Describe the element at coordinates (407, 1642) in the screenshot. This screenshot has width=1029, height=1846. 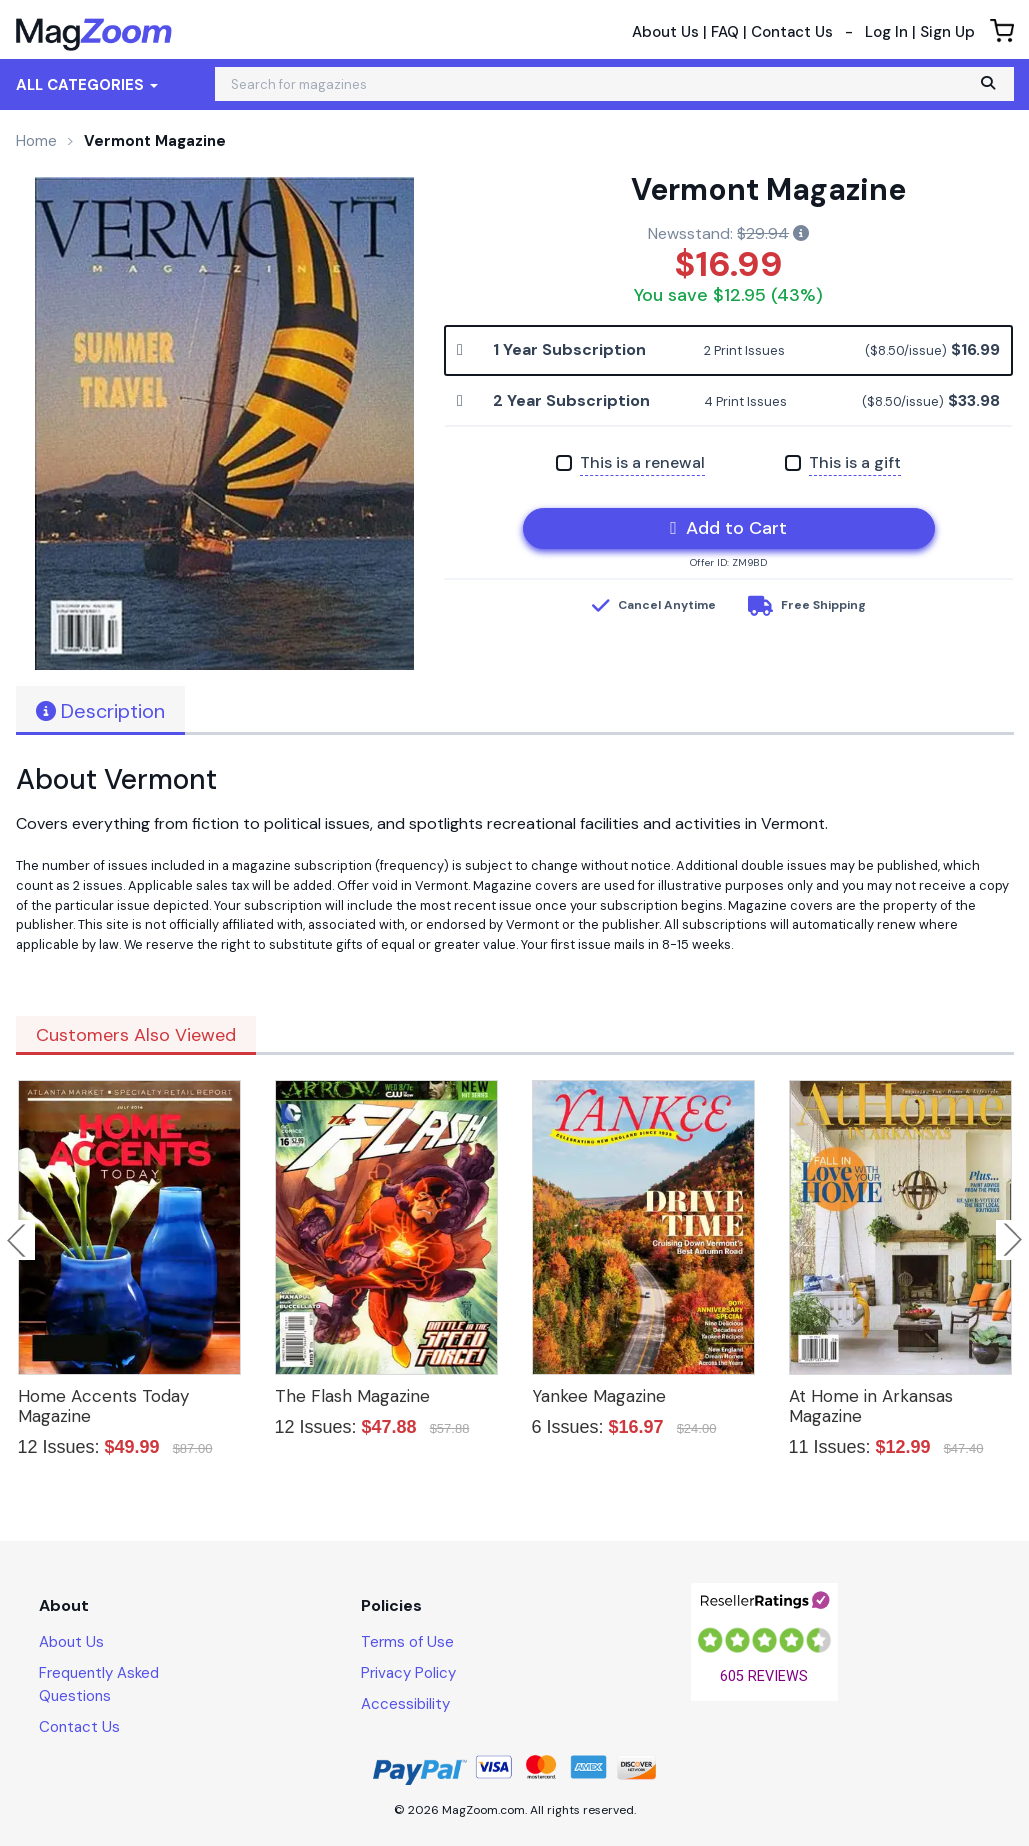
I see `Terms of Use` at that location.